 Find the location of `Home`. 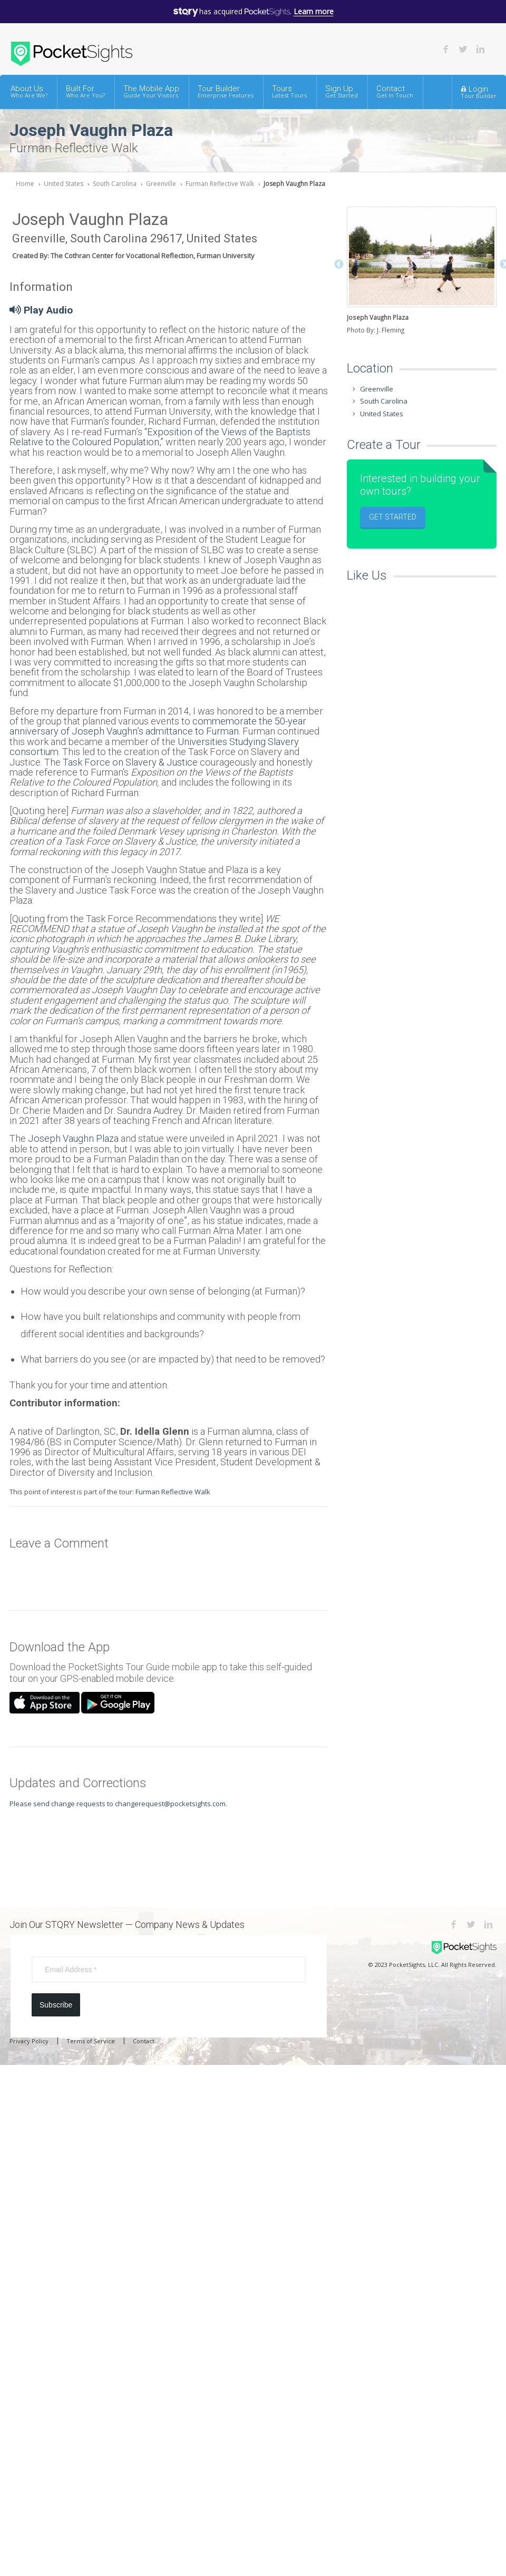

Home is located at coordinates (25, 183).